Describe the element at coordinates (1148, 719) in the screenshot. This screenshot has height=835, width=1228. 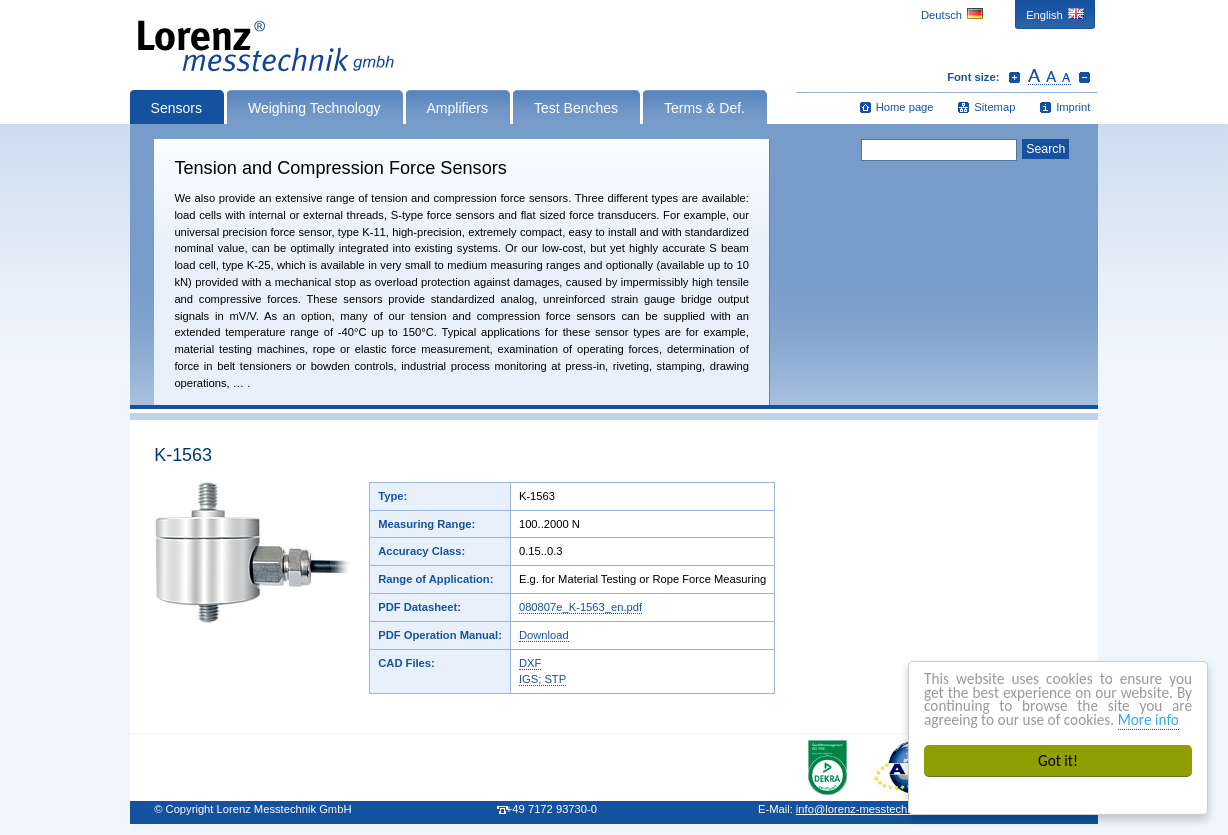
I see `More info` at that location.